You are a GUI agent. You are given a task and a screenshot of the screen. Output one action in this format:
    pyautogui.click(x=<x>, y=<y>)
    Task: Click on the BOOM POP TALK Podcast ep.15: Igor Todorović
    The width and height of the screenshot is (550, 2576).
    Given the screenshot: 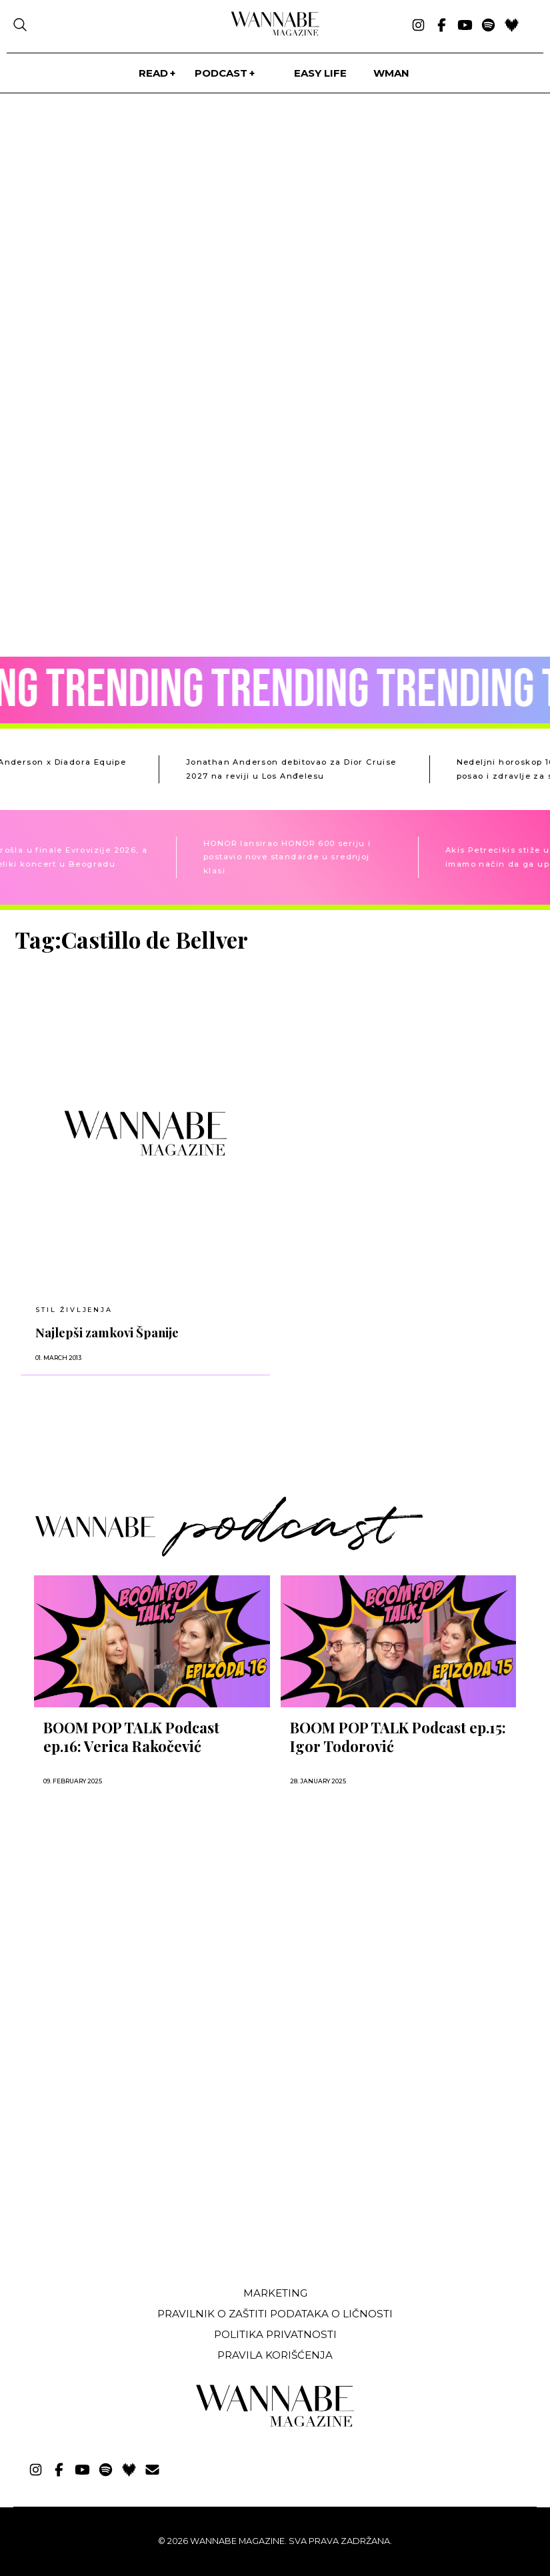 What is the action you would take?
    pyautogui.click(x=398, y=1736)
    